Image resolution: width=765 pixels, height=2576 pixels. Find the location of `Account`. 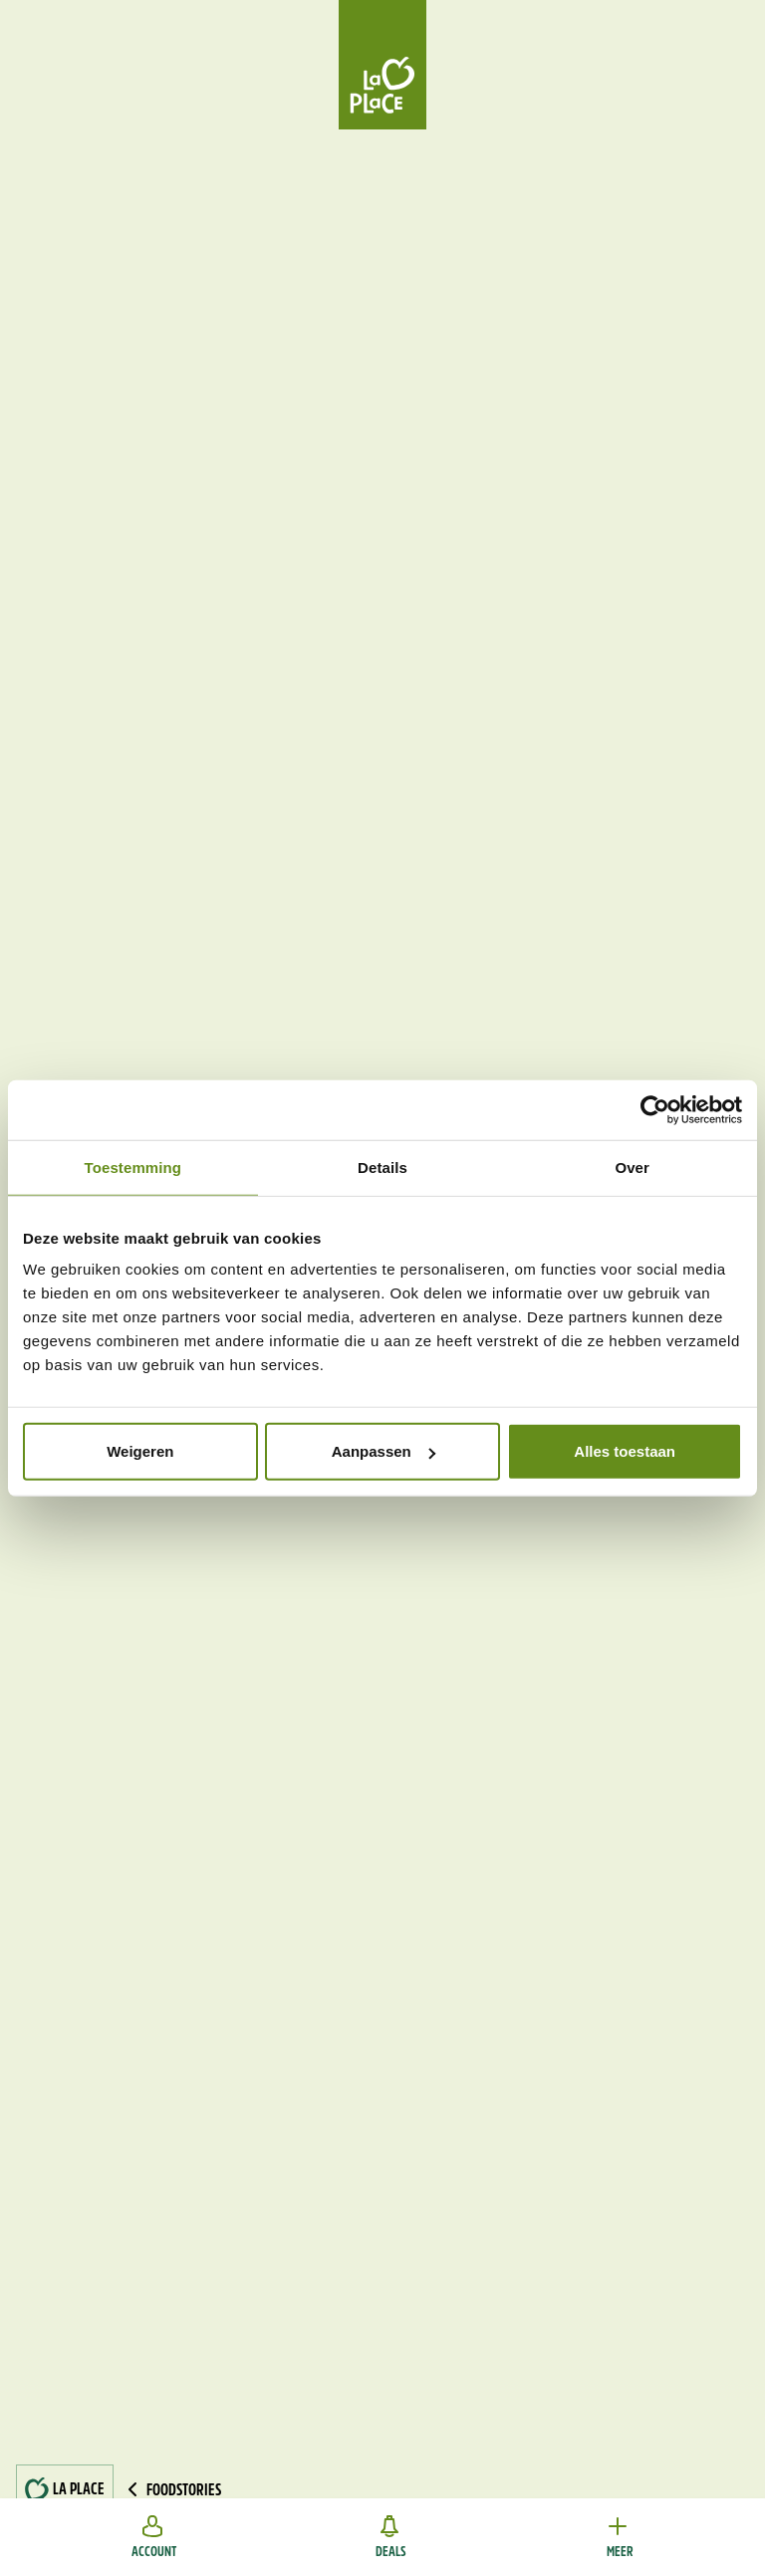

Account is located at coordinates (153, 2537).